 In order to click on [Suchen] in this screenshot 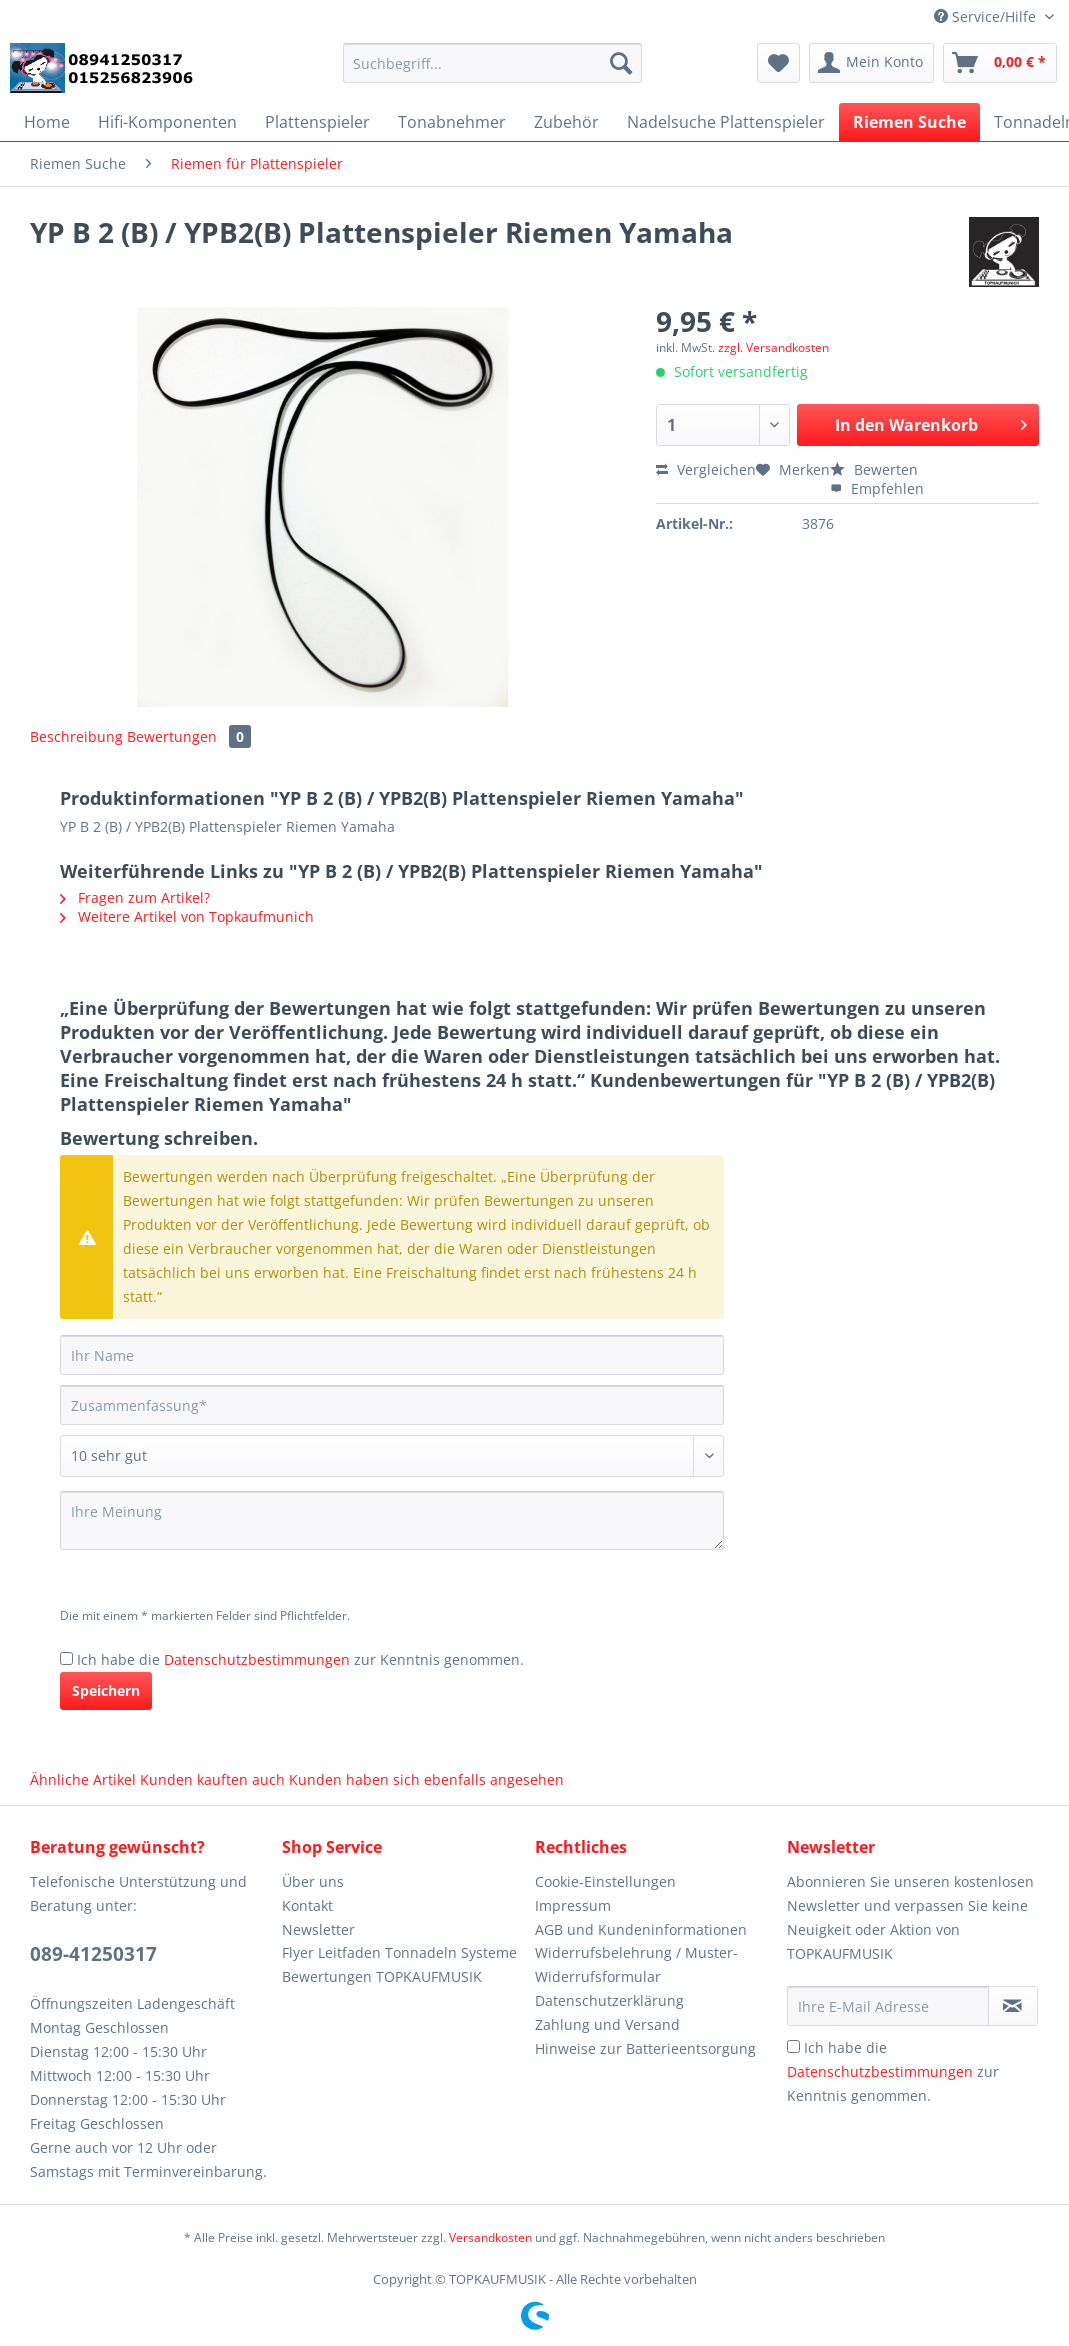, I will do `click(621, 63)`.